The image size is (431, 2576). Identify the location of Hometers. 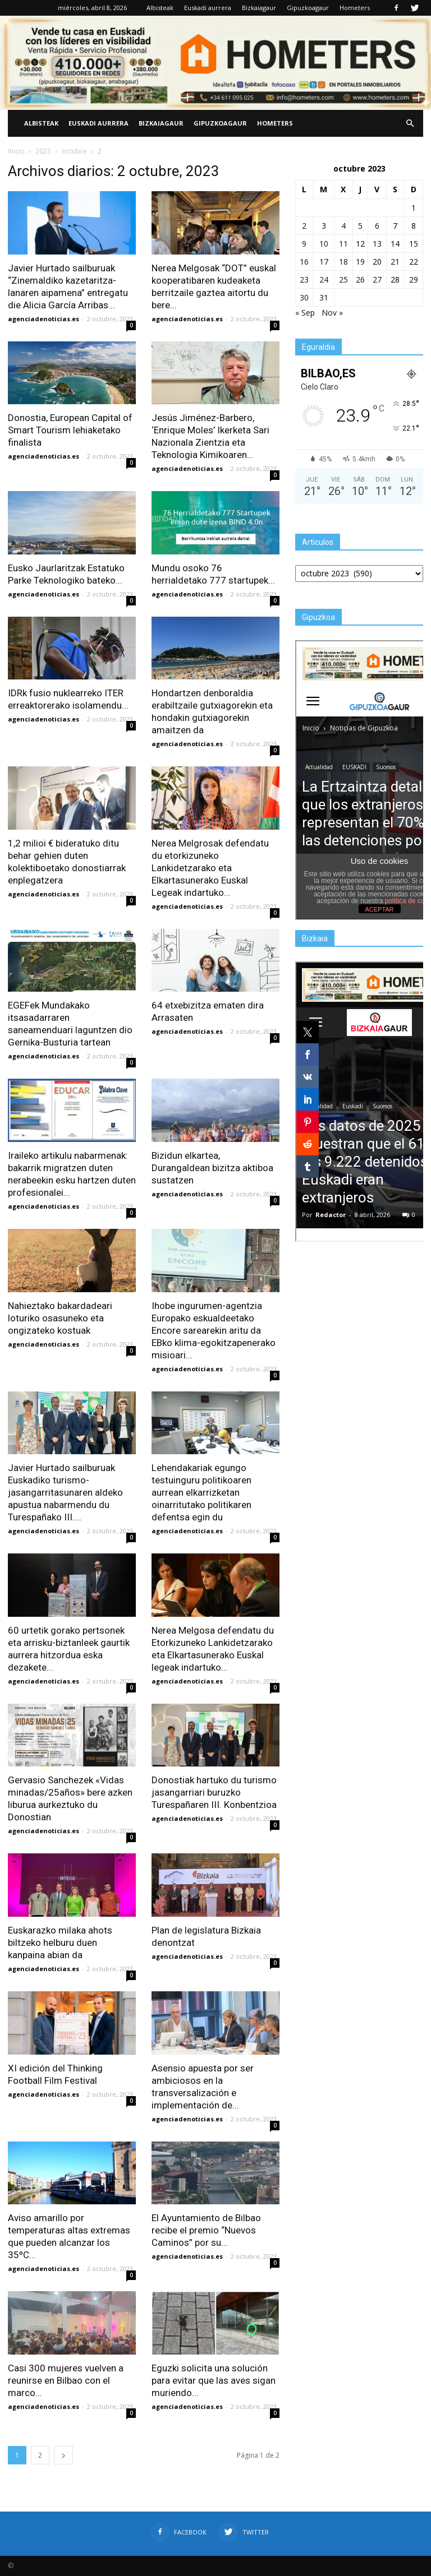
(355, 7).